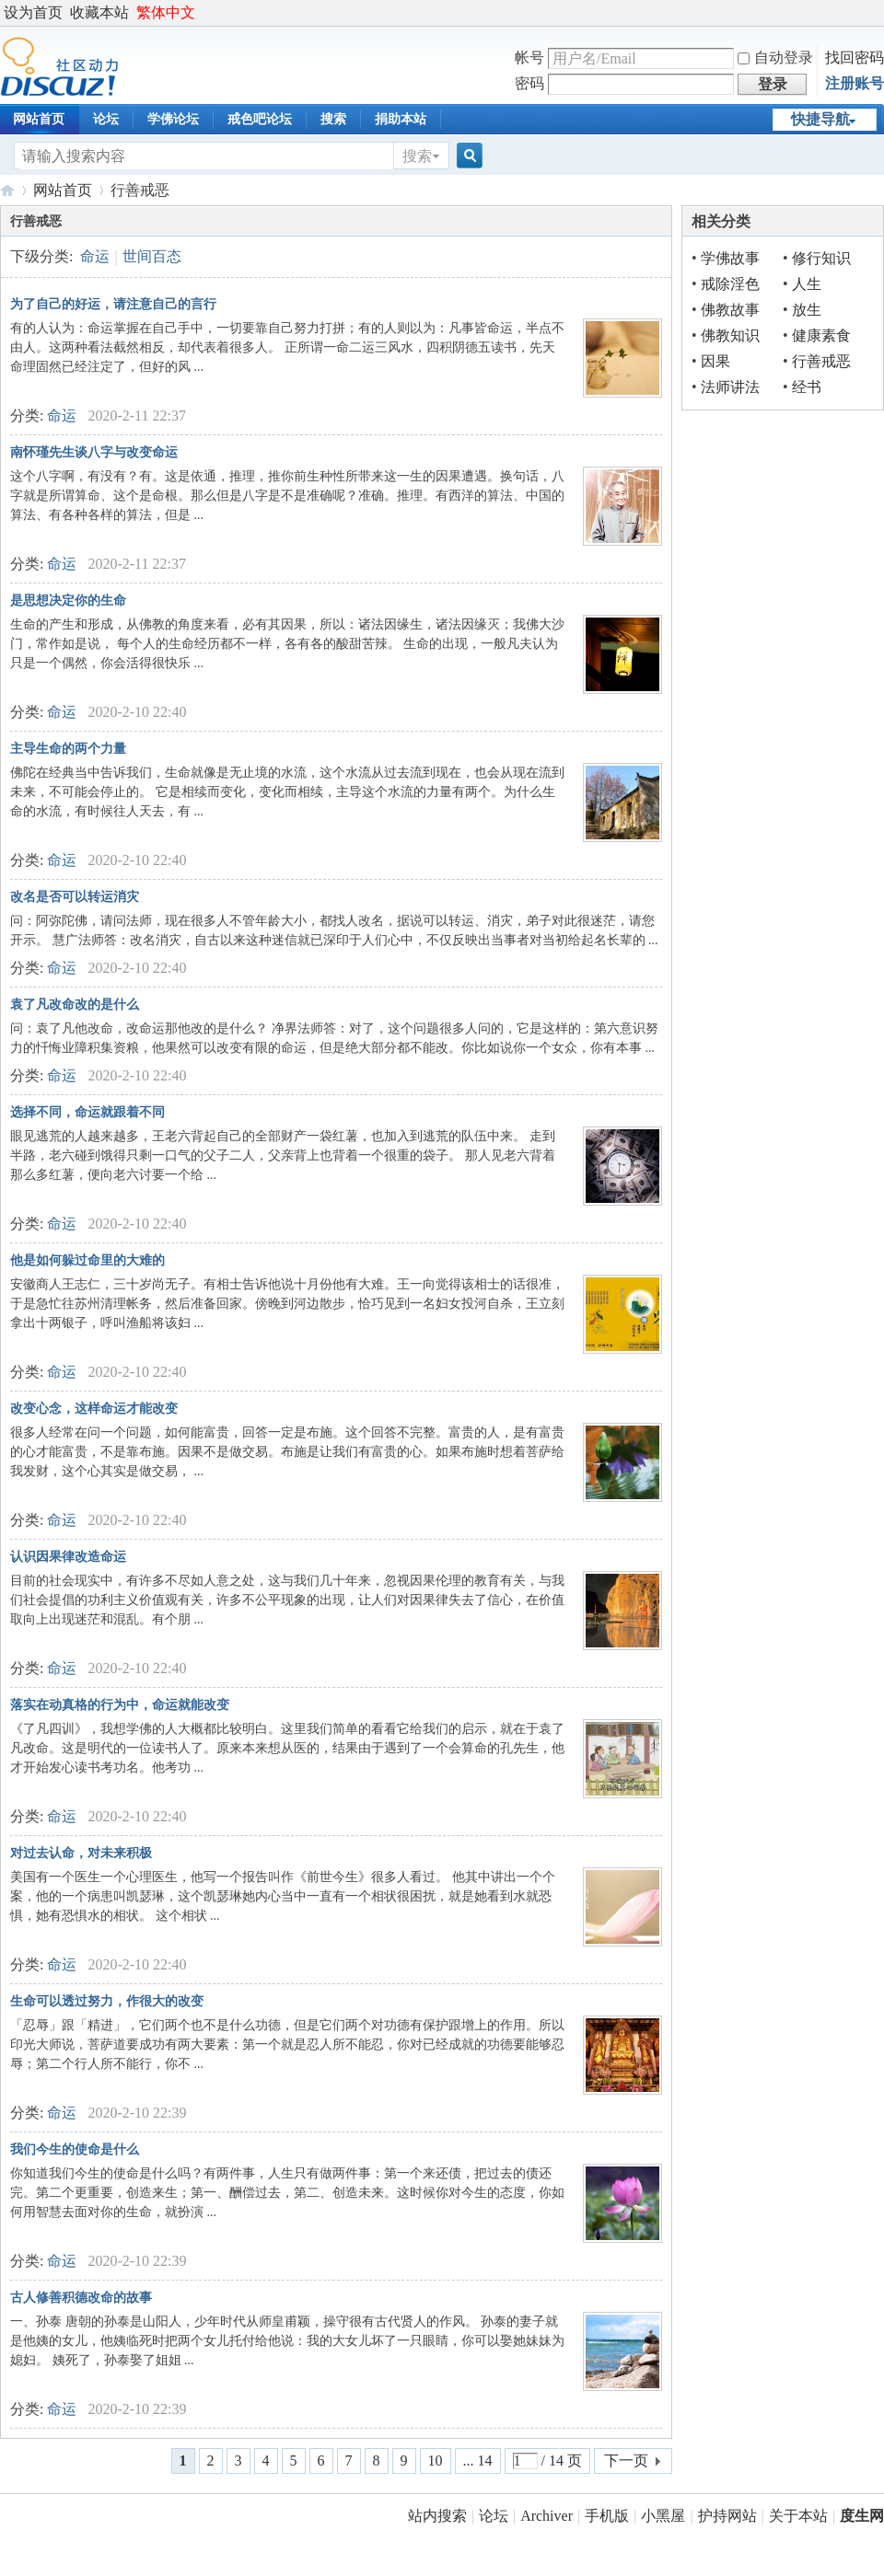 The height and width of the screenshot is (2576, 884). Describe the element at coordinates (730, 258) in the screenshot. I see `学佛故事` at that location.